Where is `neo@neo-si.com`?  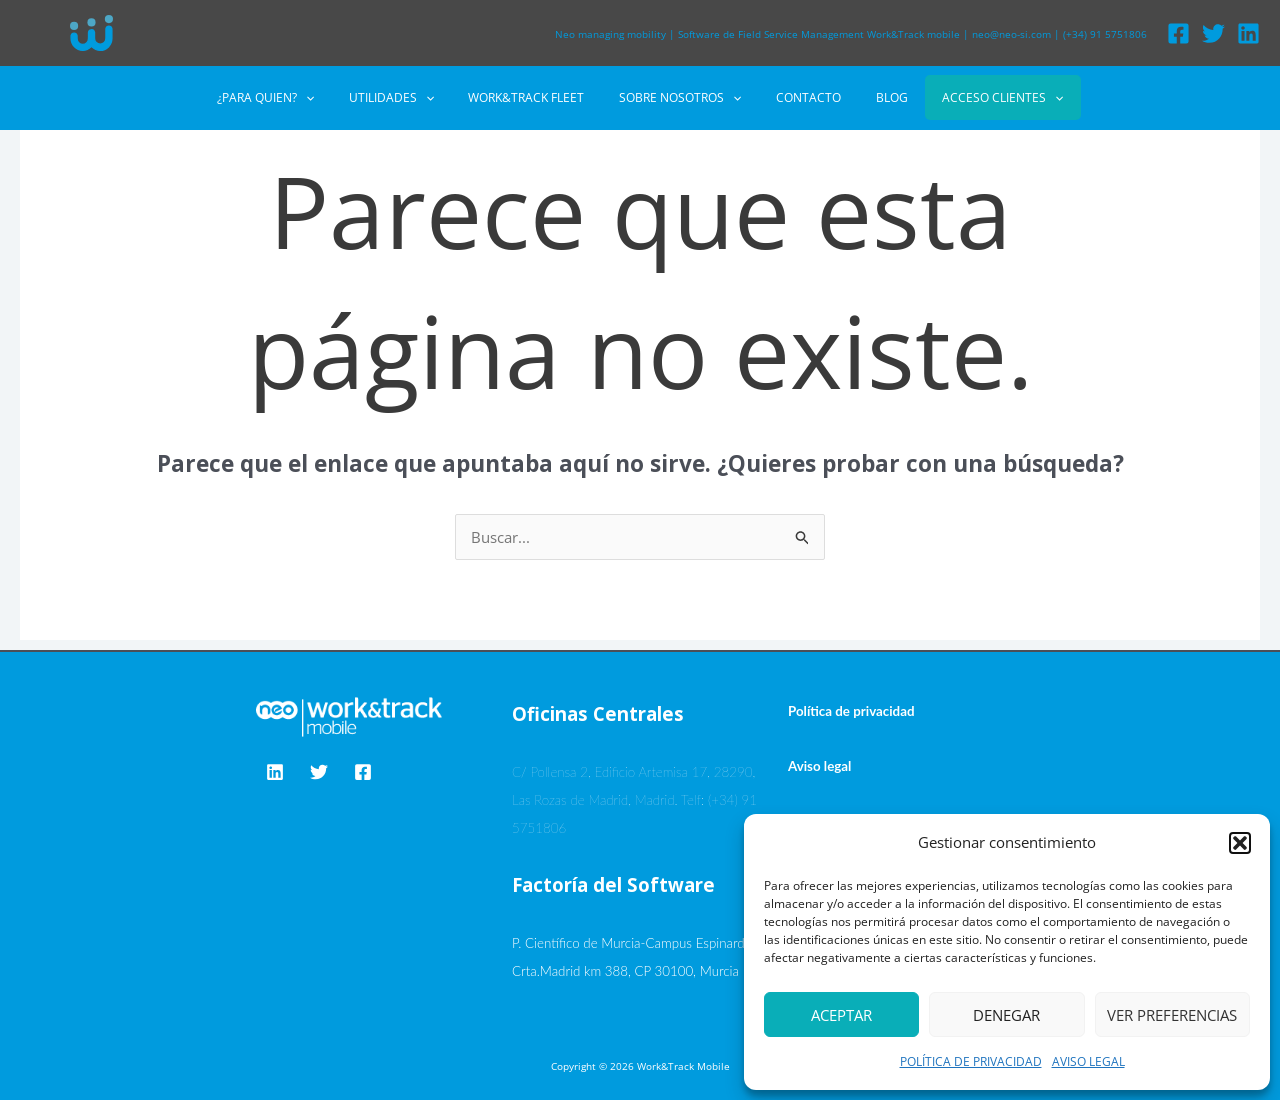 neo@neo-si.com is located at coordinates (1011, 34).